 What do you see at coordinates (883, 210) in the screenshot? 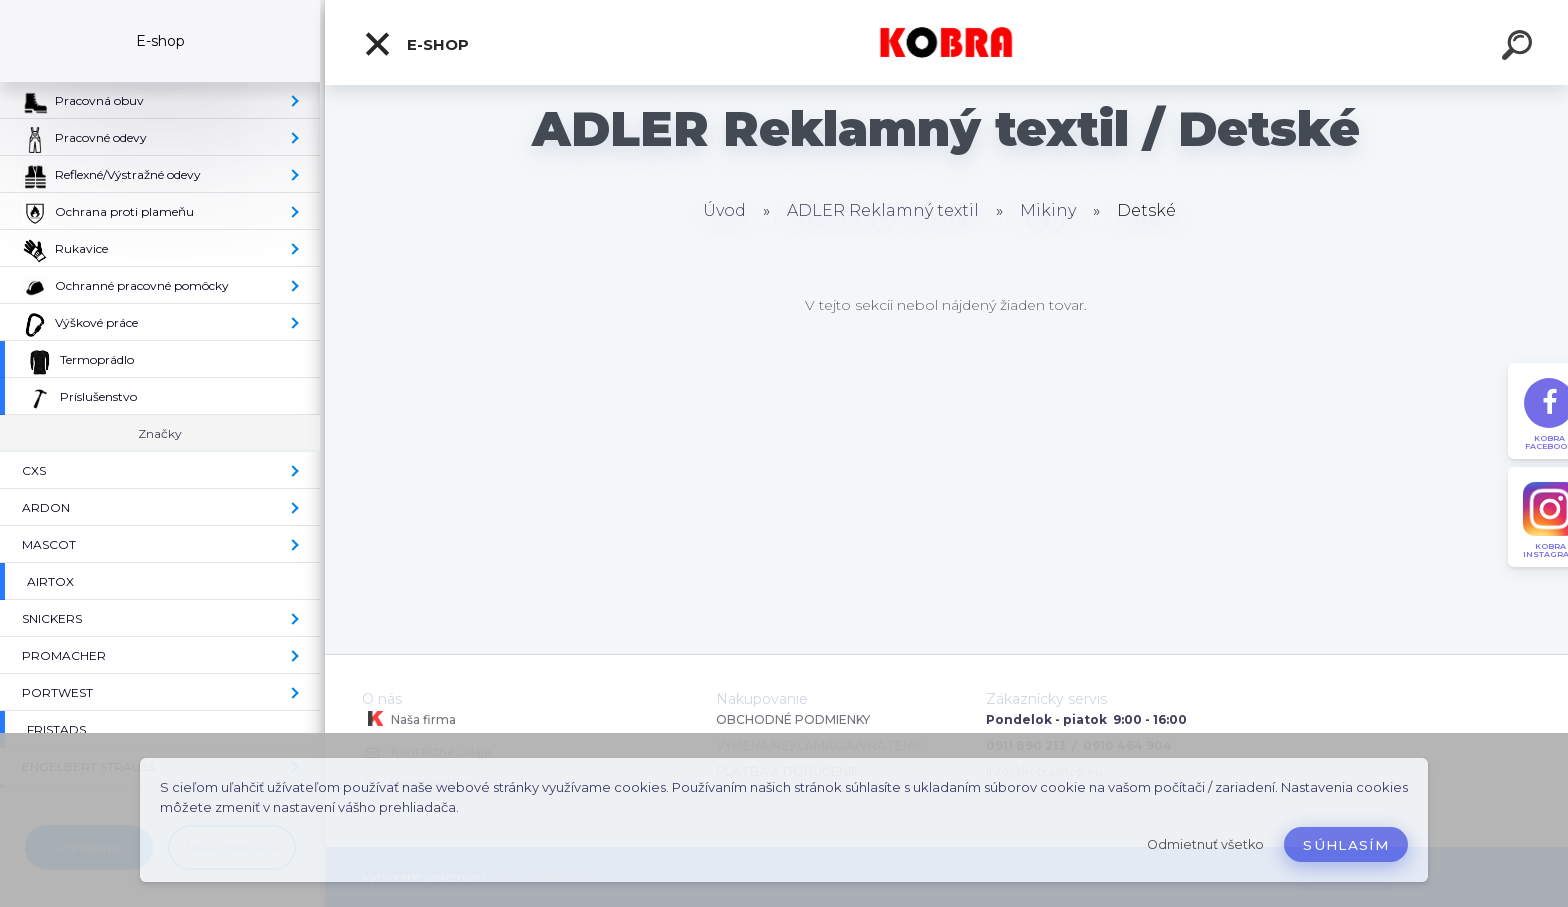
I see `ADLER Reklamný textil` at bounding box center [883, 210].